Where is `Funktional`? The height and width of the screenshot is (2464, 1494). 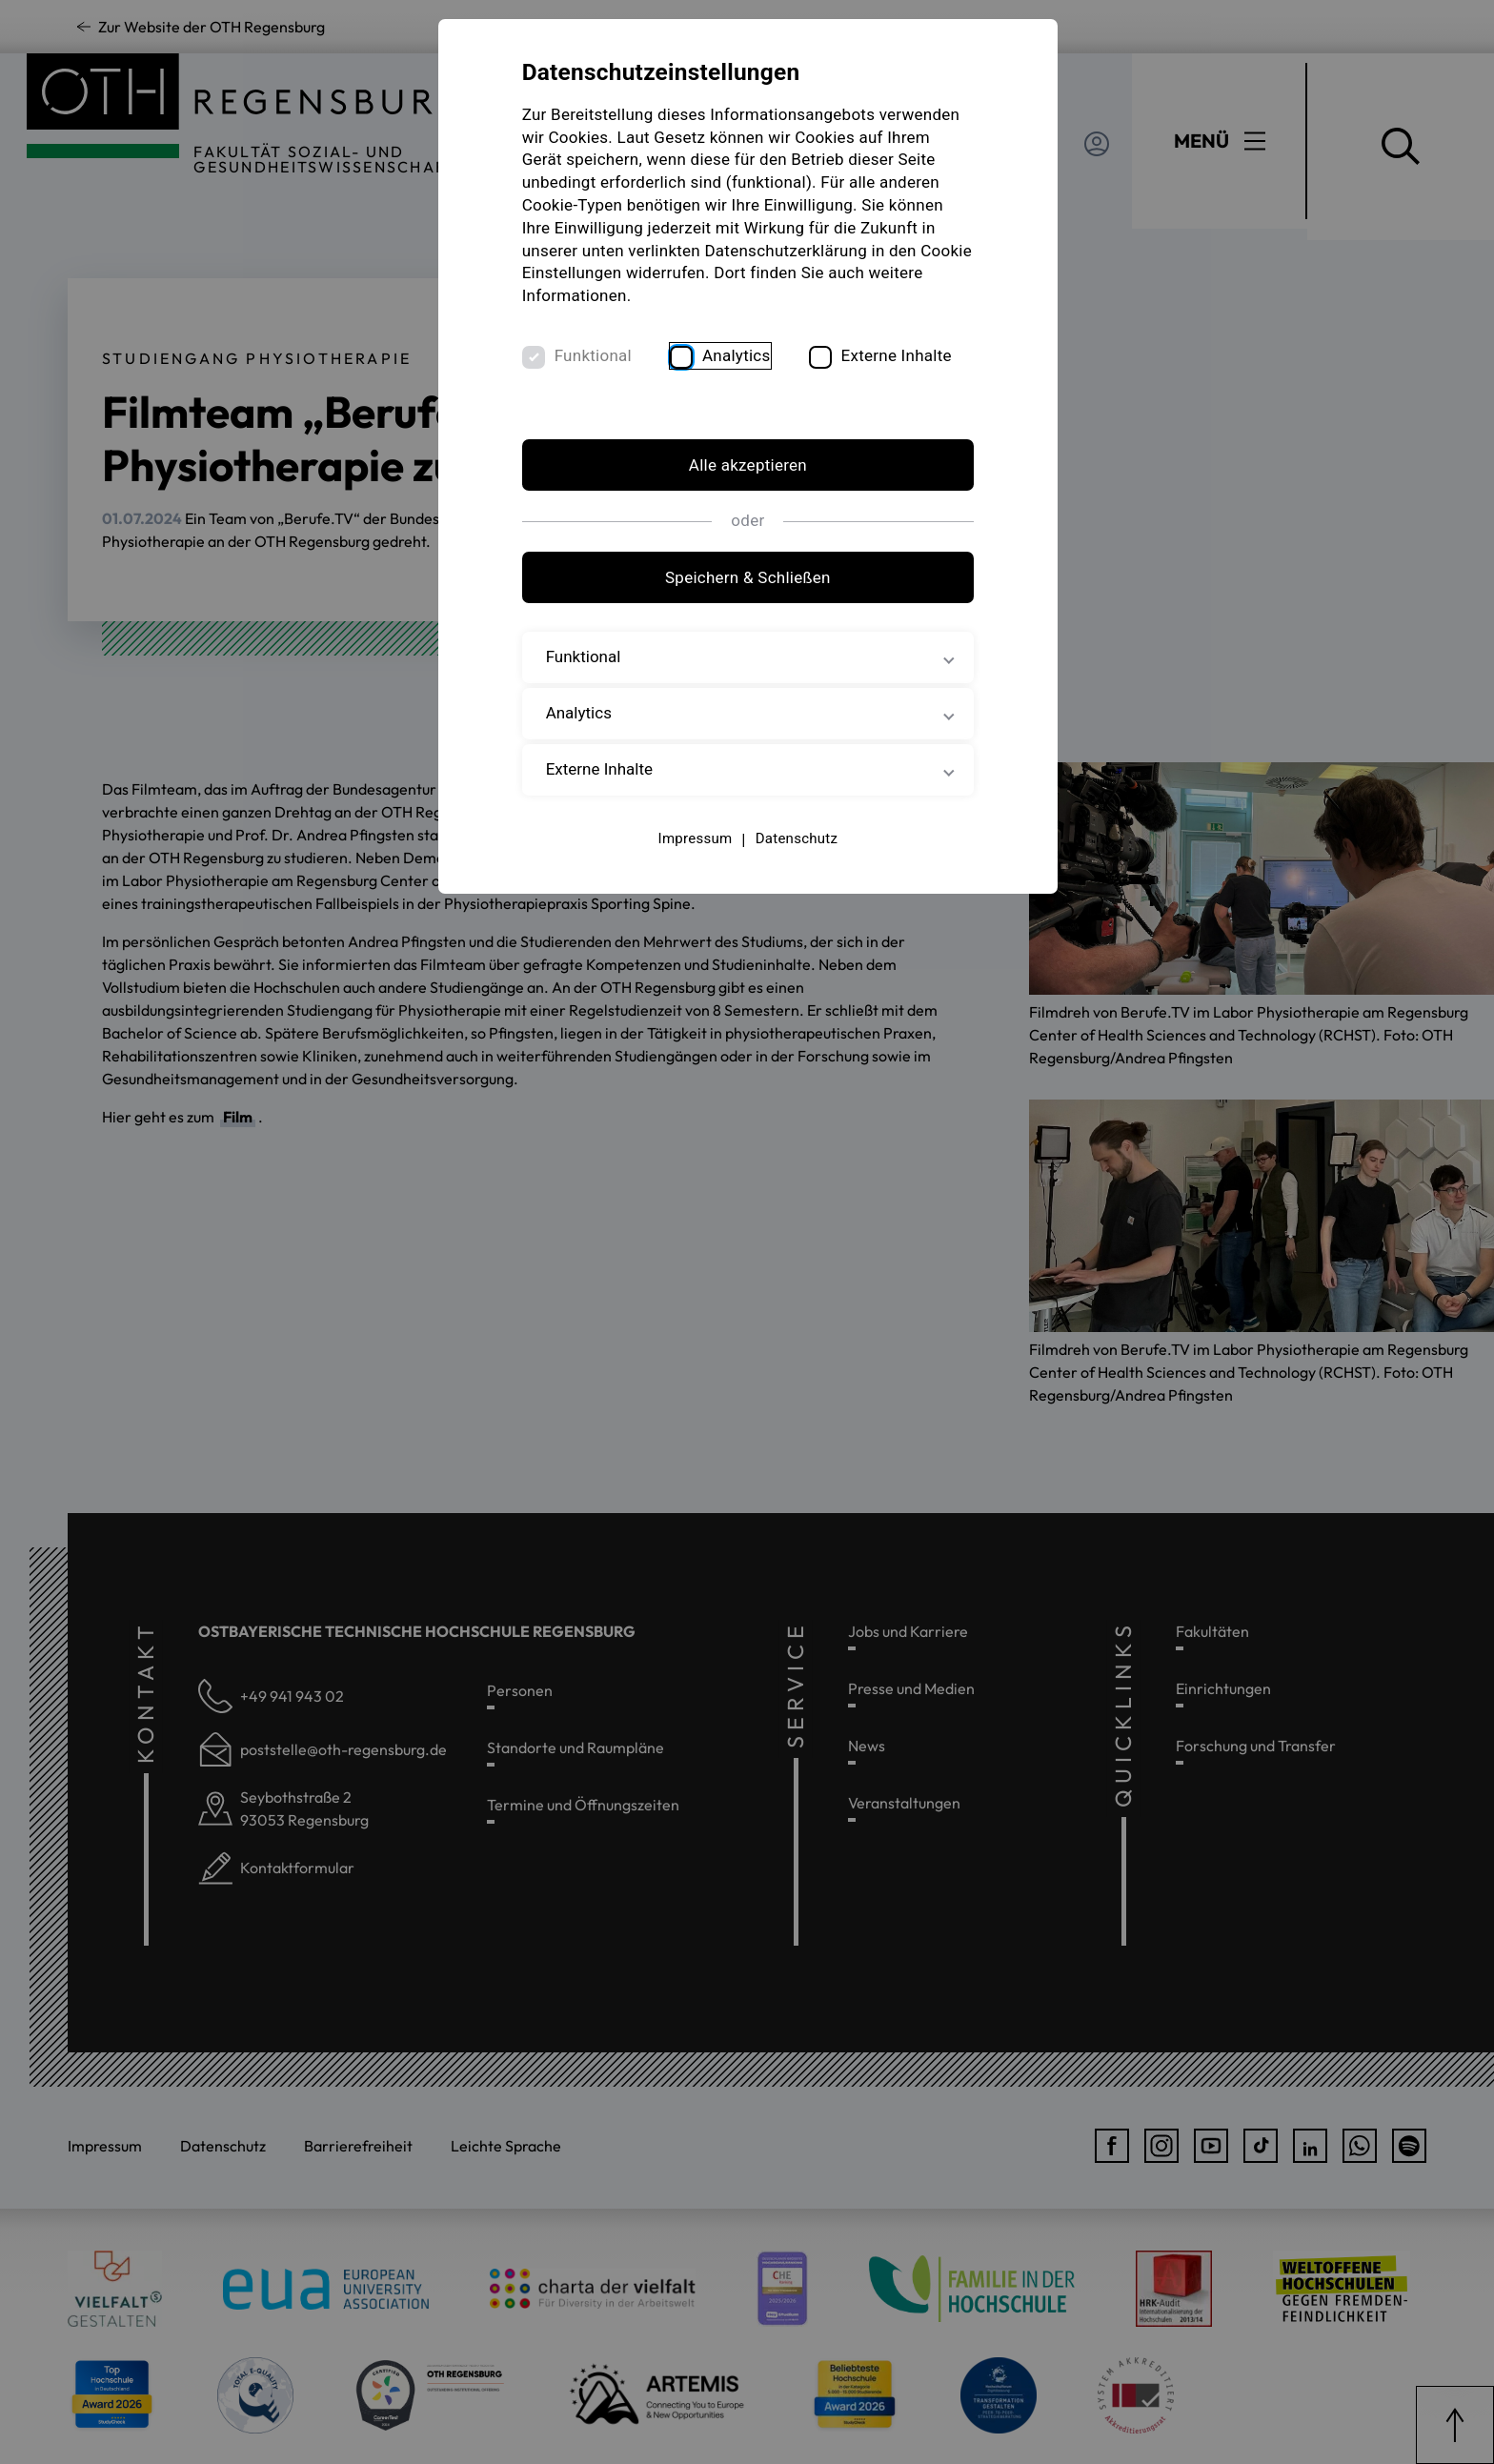 Funktional is located at coordinates (594, 355).